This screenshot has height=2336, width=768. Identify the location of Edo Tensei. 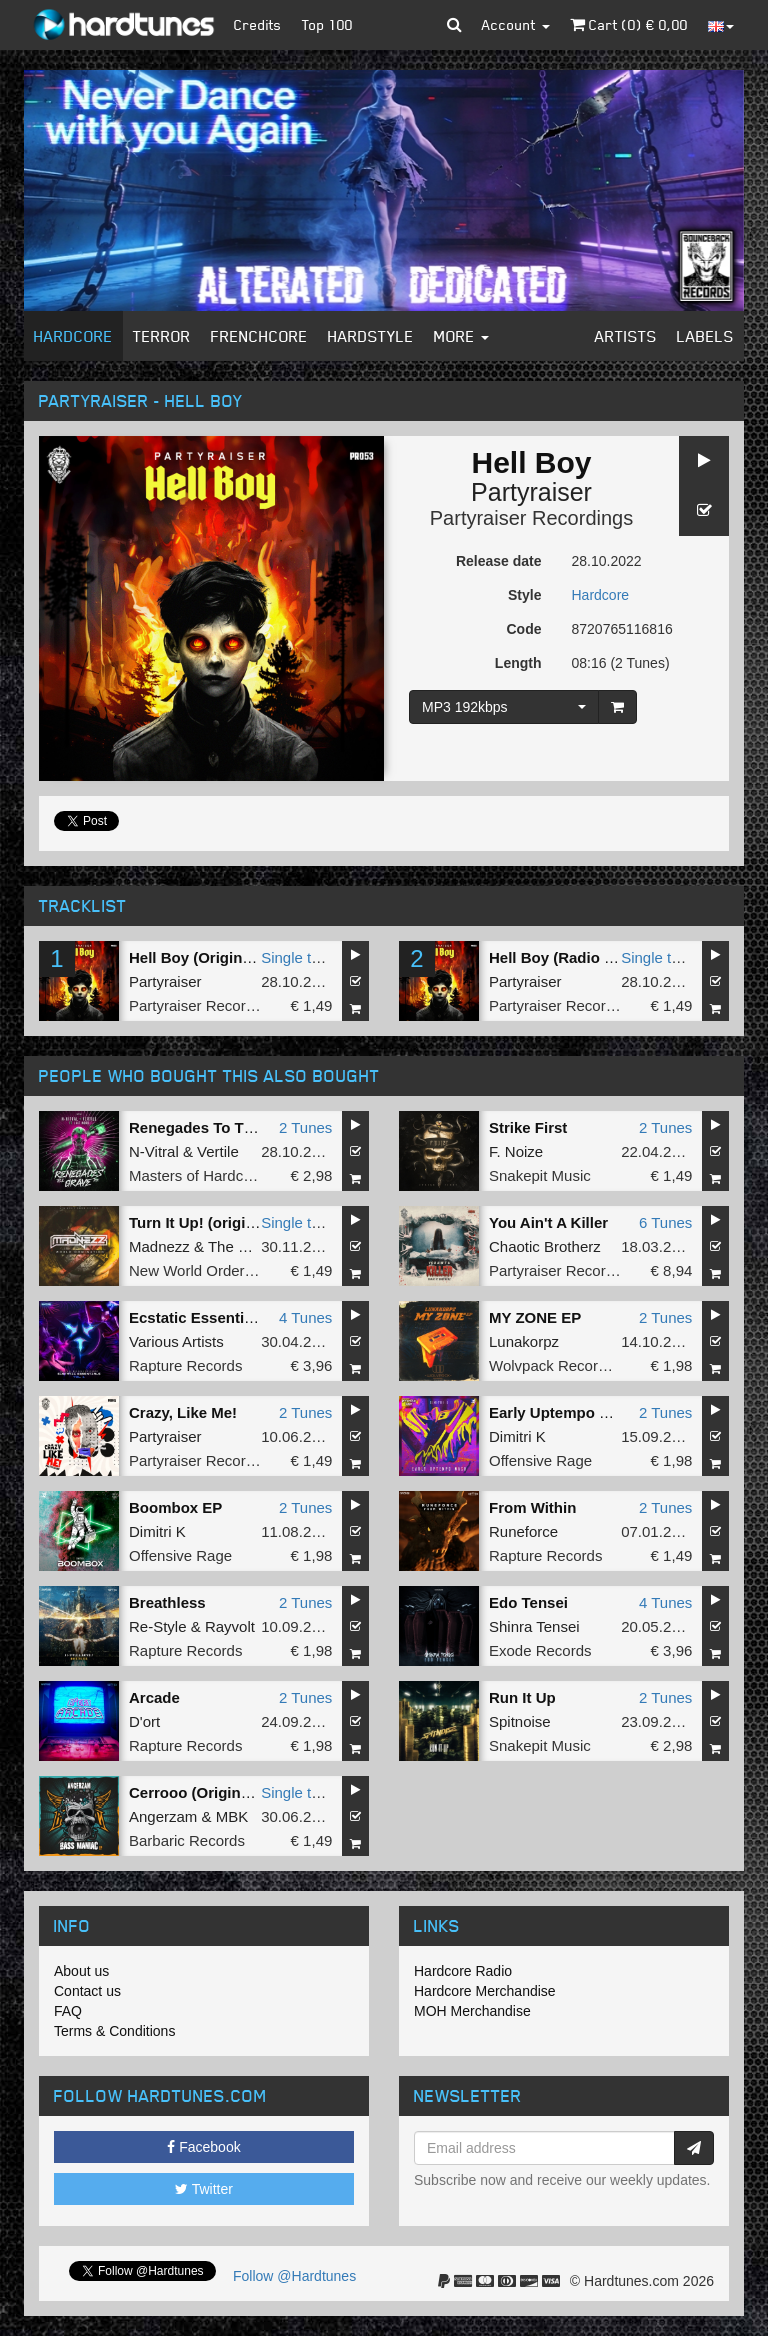
(528, 1602).